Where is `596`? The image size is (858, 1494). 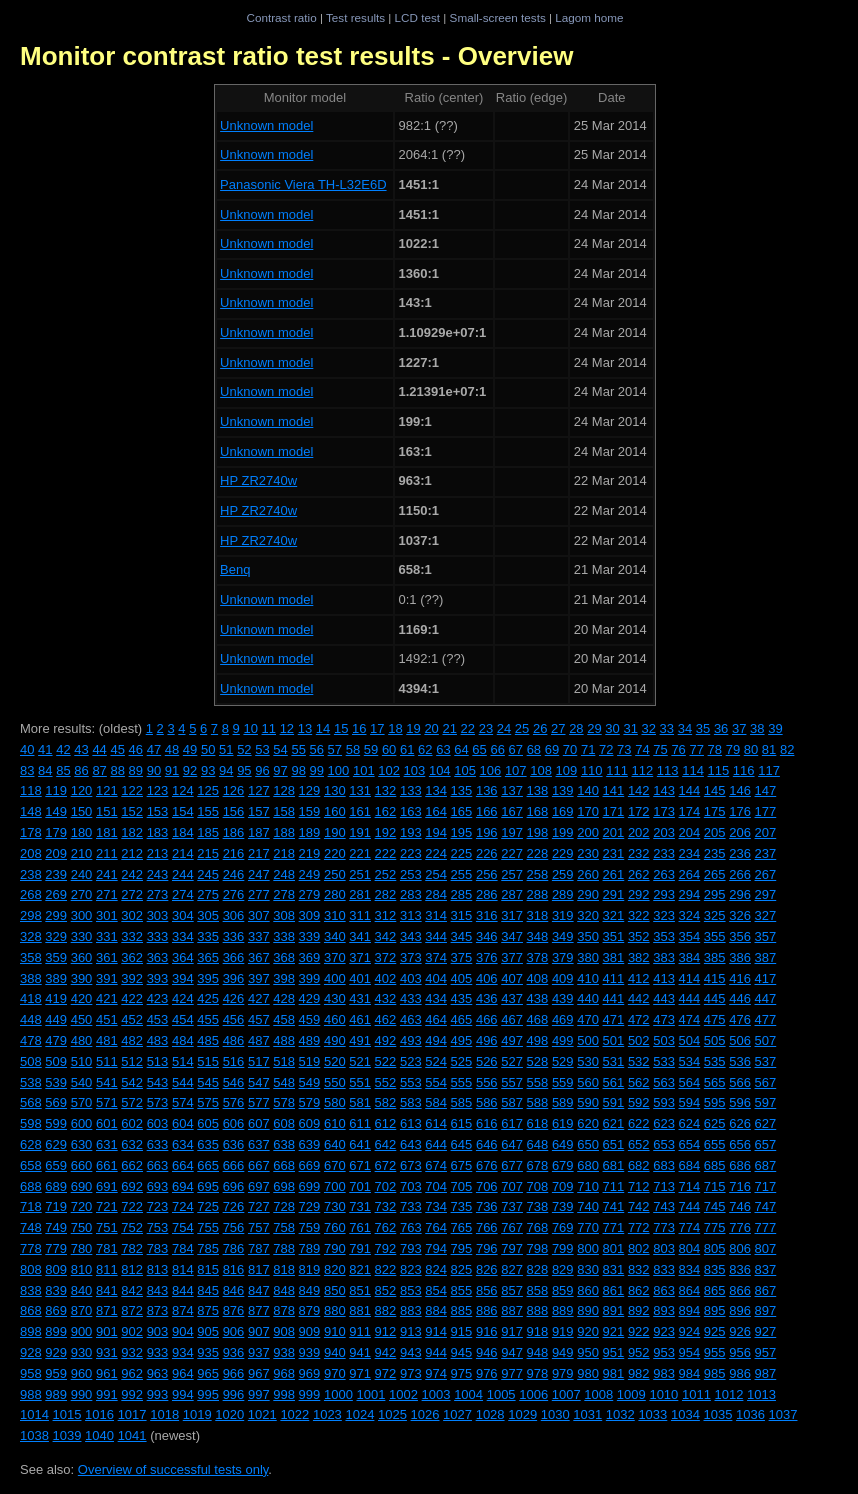
596 is located at coordinates (740, 1102).